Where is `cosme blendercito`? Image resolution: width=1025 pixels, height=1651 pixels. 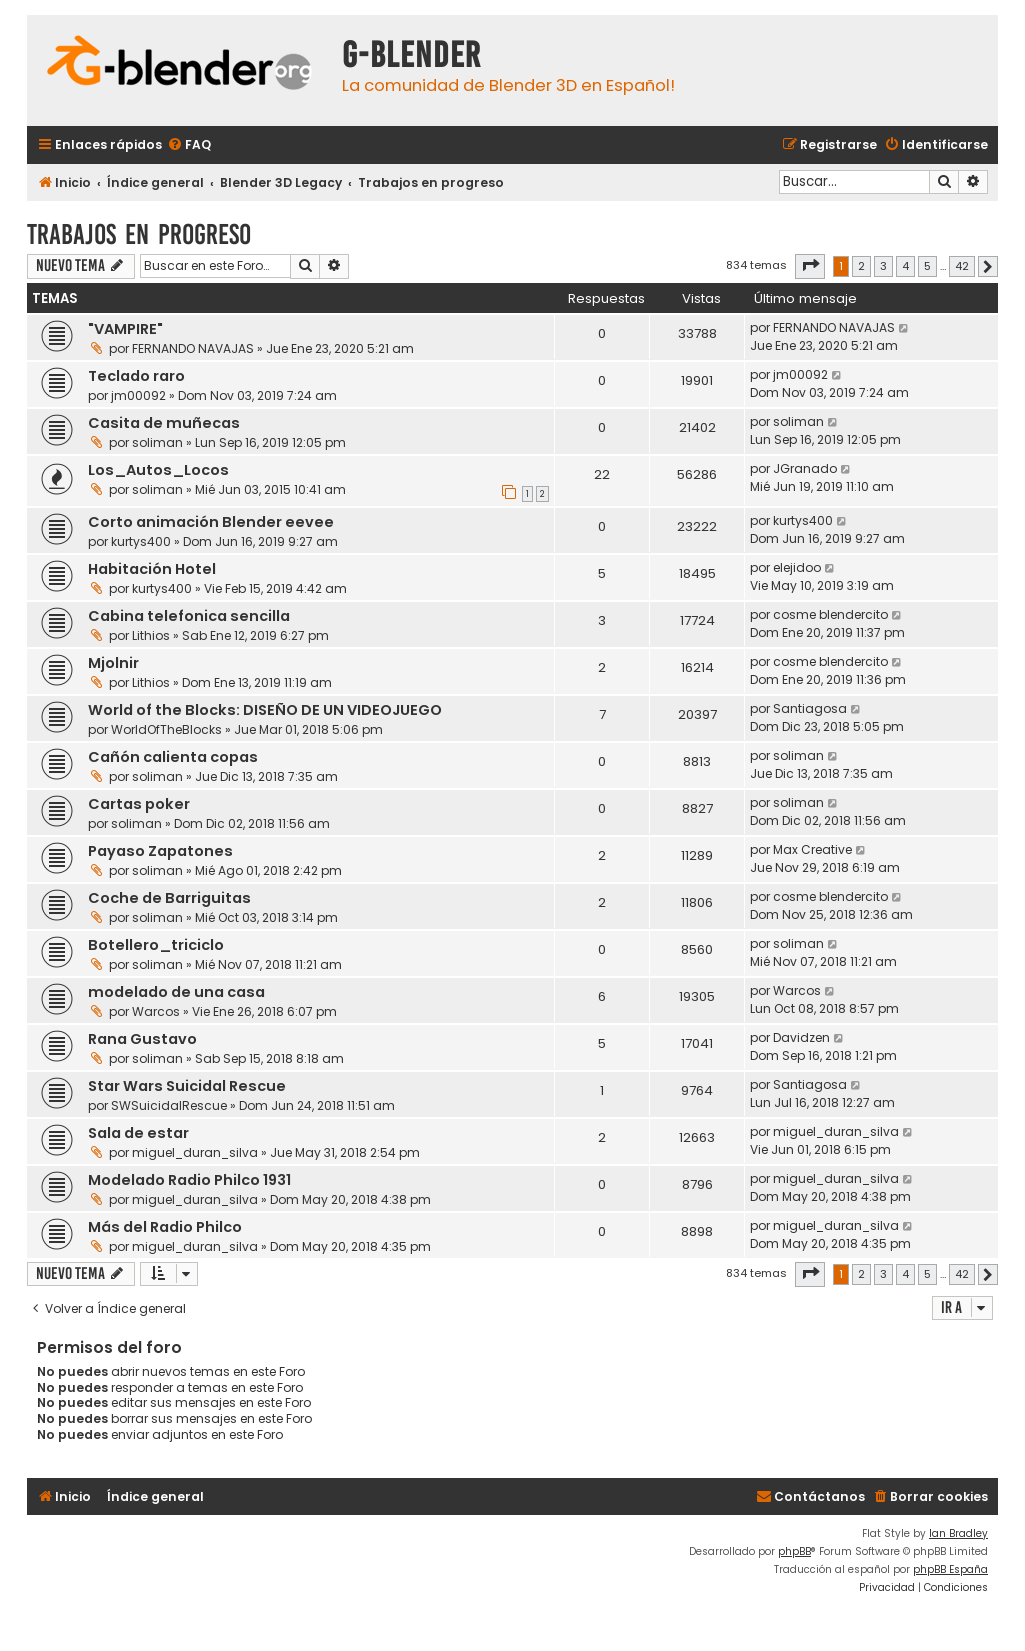
cosme blendercito is located at coordinates (830, 614).